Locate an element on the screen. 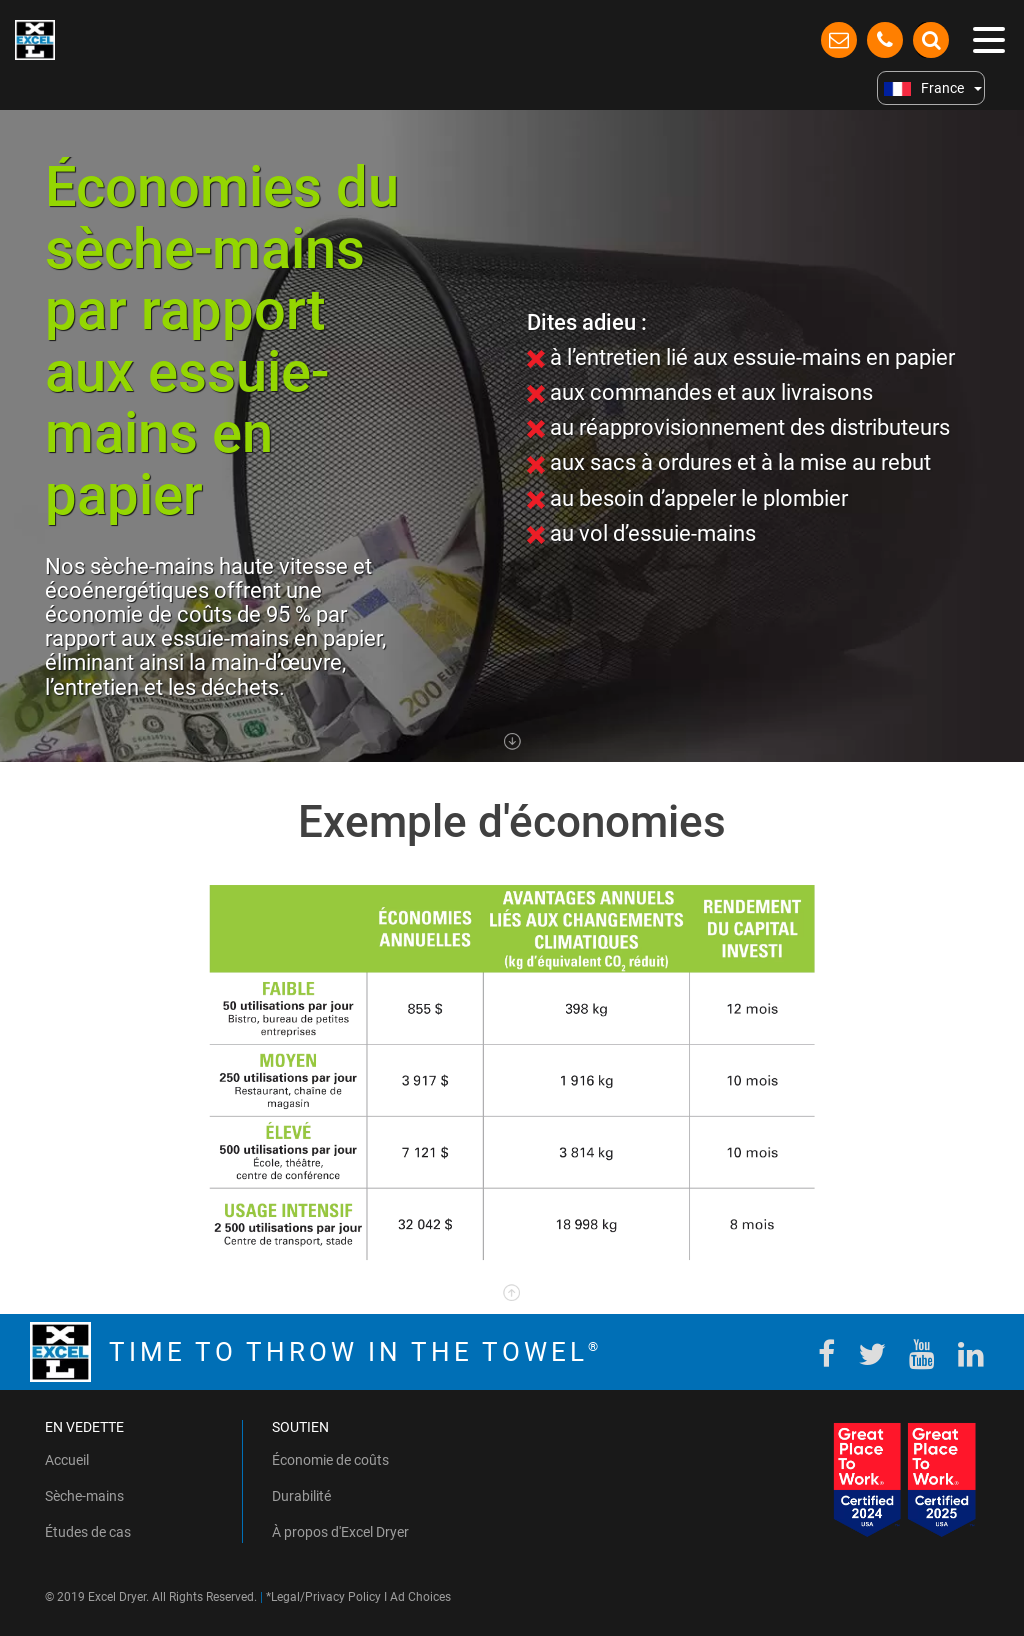  Accueil is located at coordinates (67, 1460).